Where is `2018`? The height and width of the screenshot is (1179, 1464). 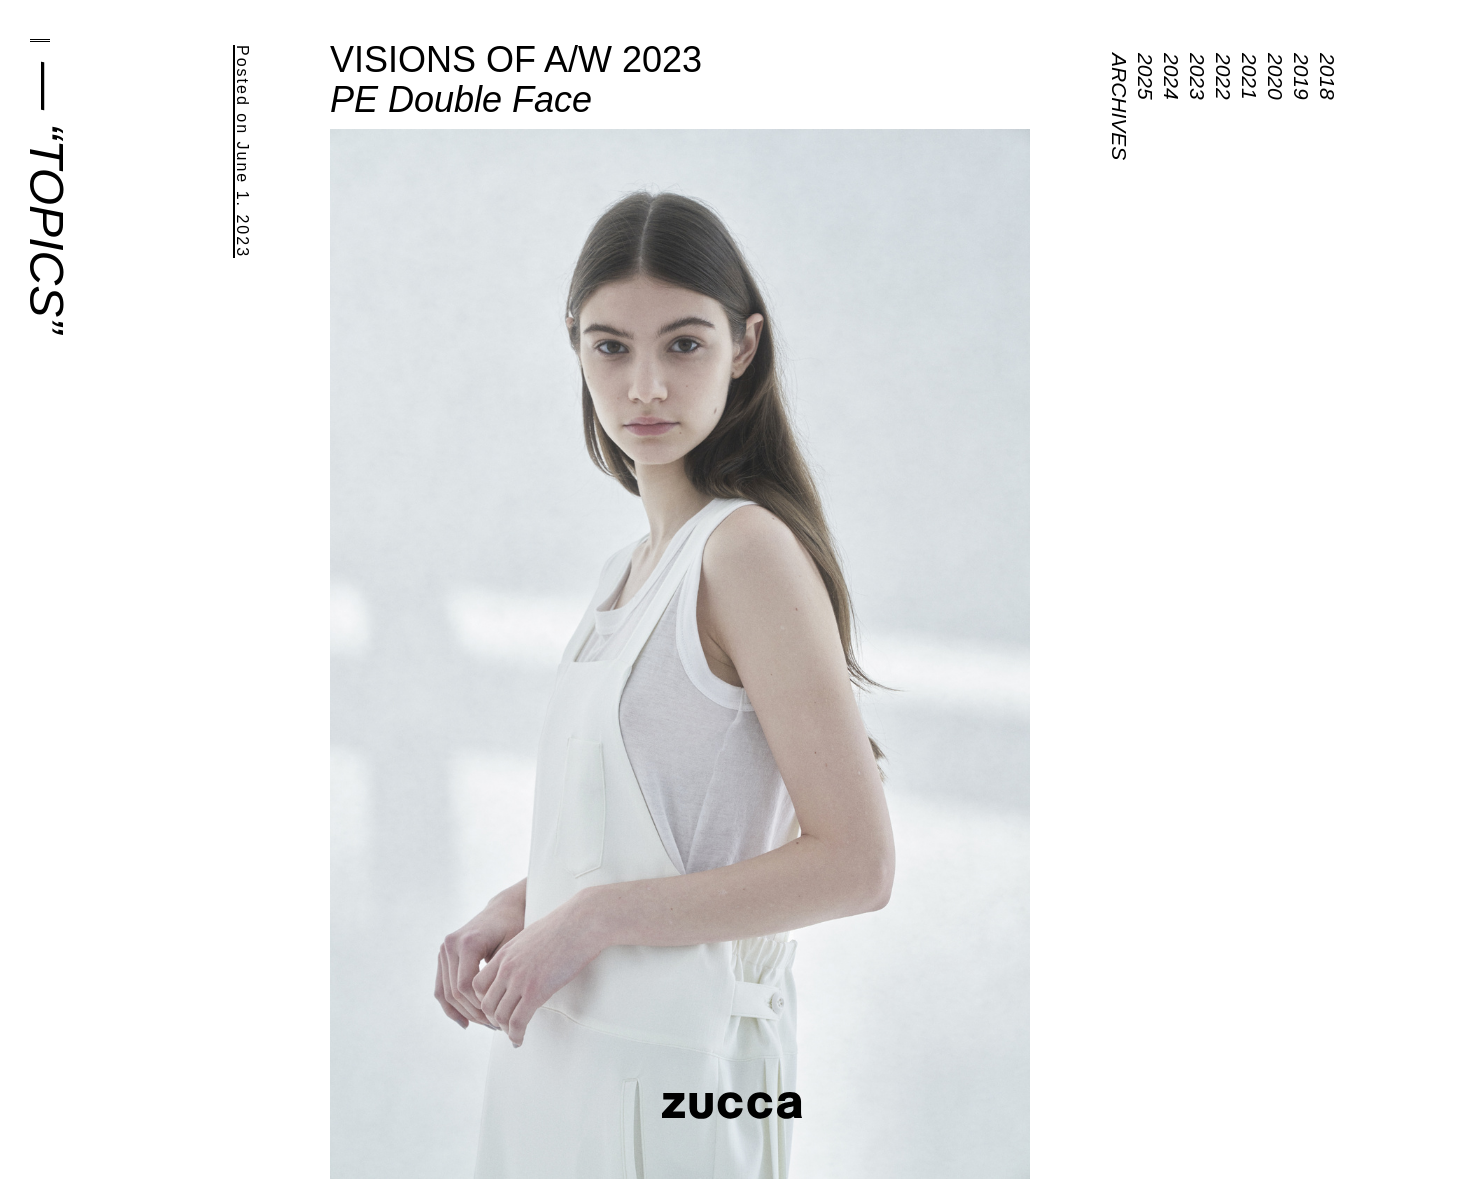 2018 is located at coordinates (1327, 76).